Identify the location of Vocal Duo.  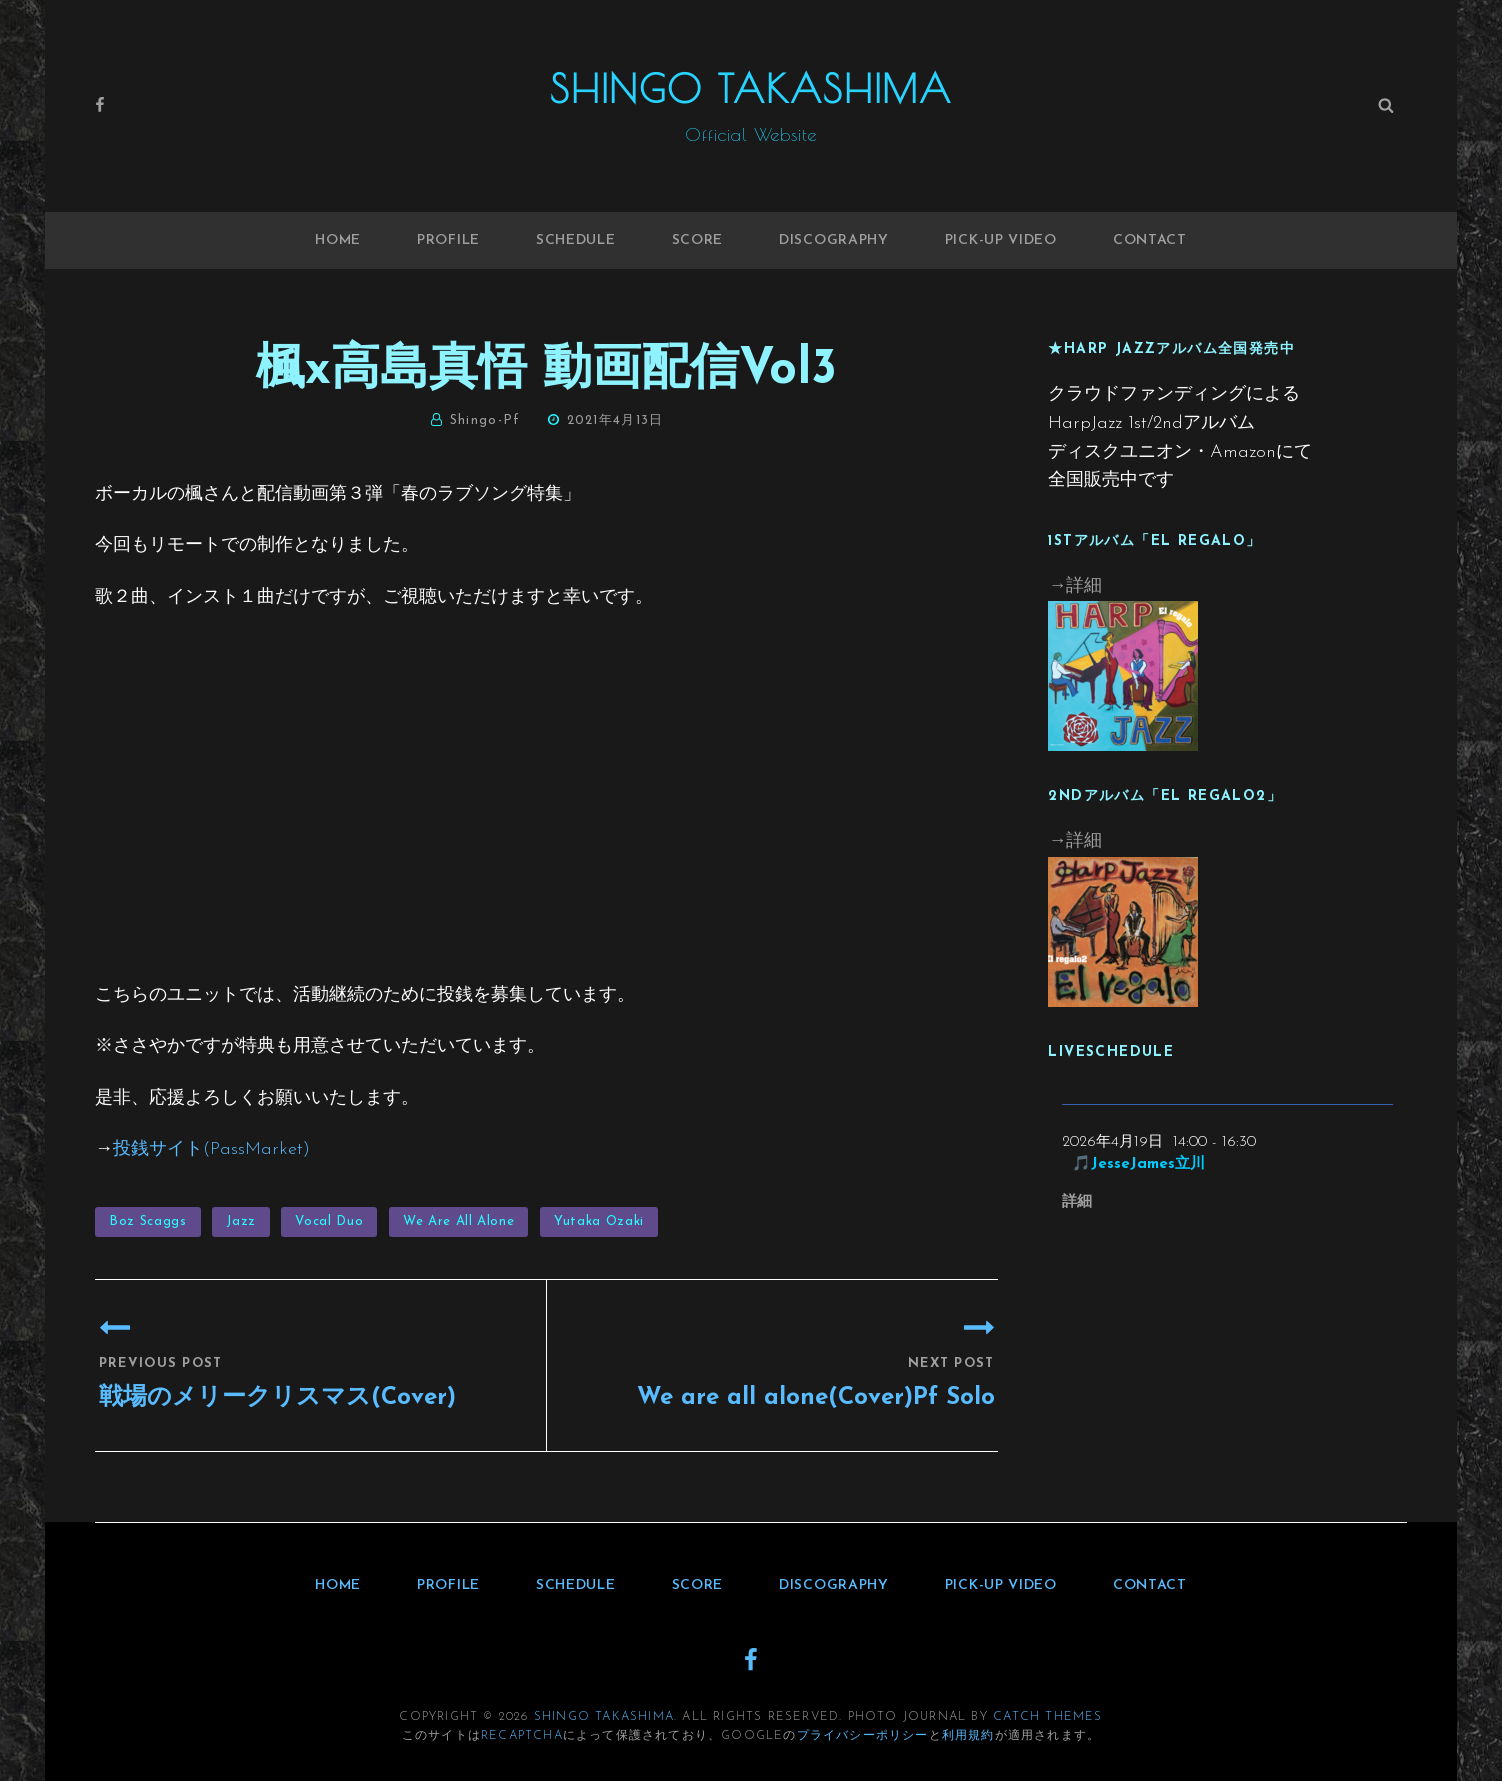
(329, 1221).